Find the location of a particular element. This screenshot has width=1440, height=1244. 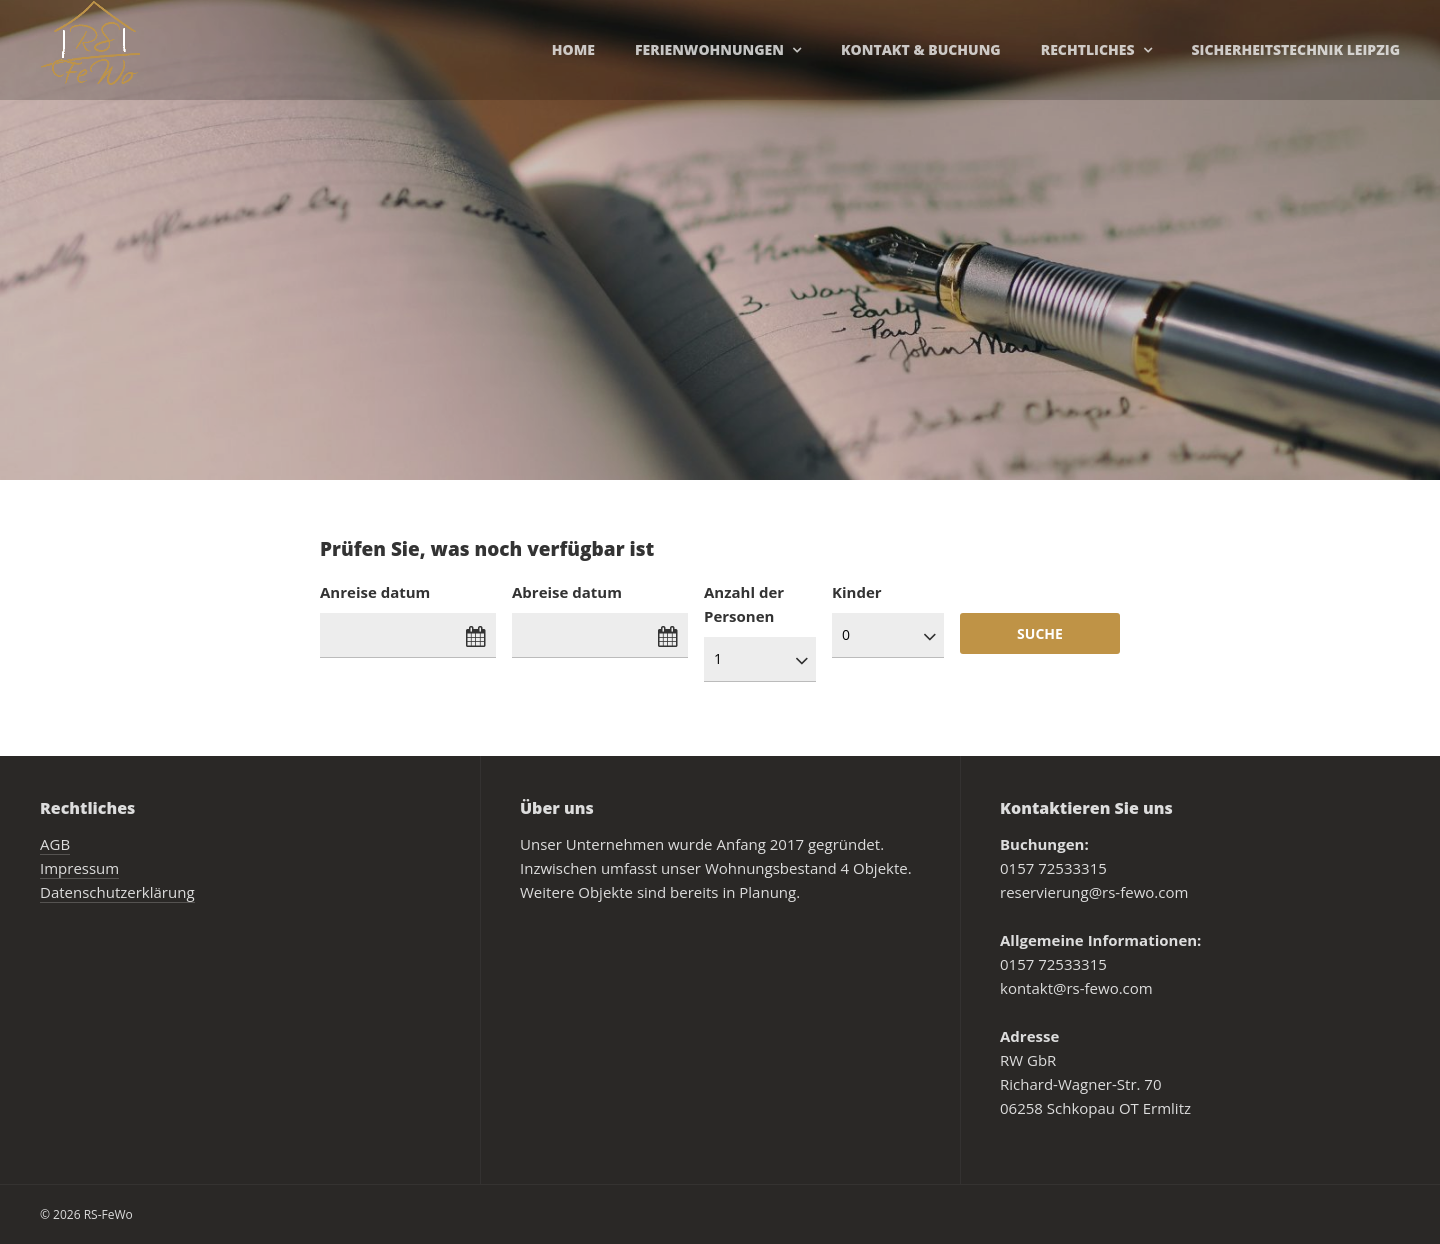

Abreise datum is located at coordinates (567, 592).